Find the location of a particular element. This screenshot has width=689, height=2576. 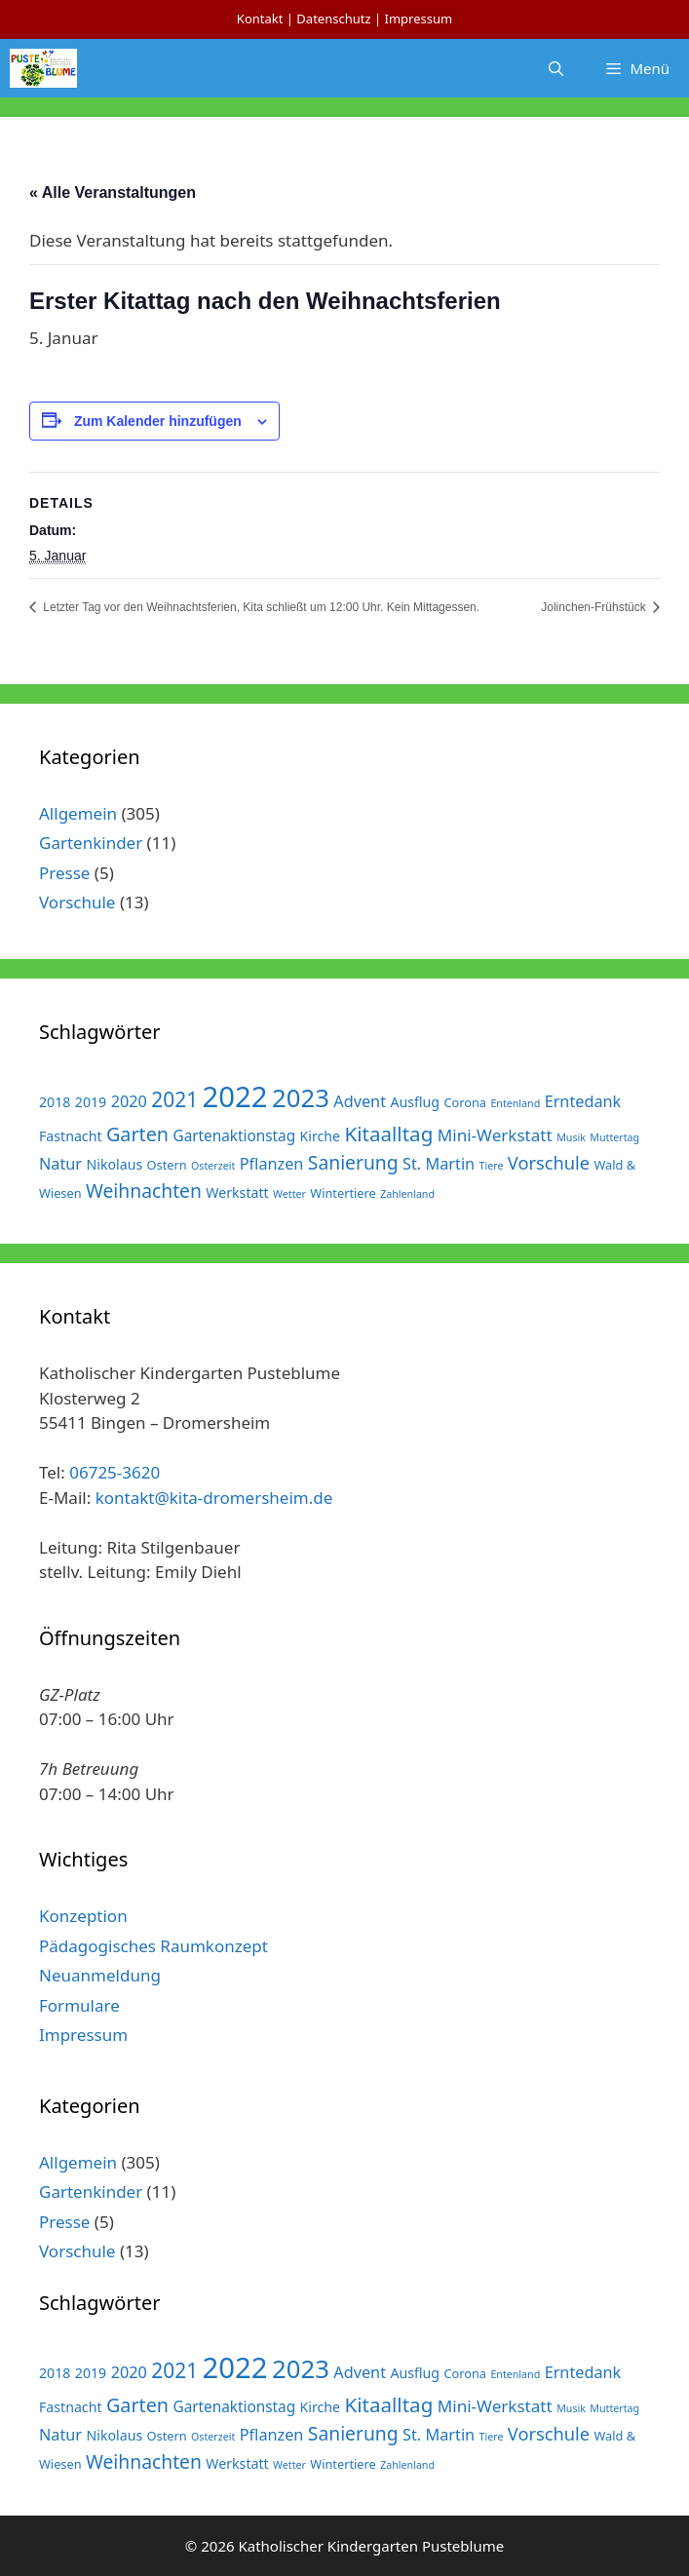

Kontakt is located at coordinates (260, 18).